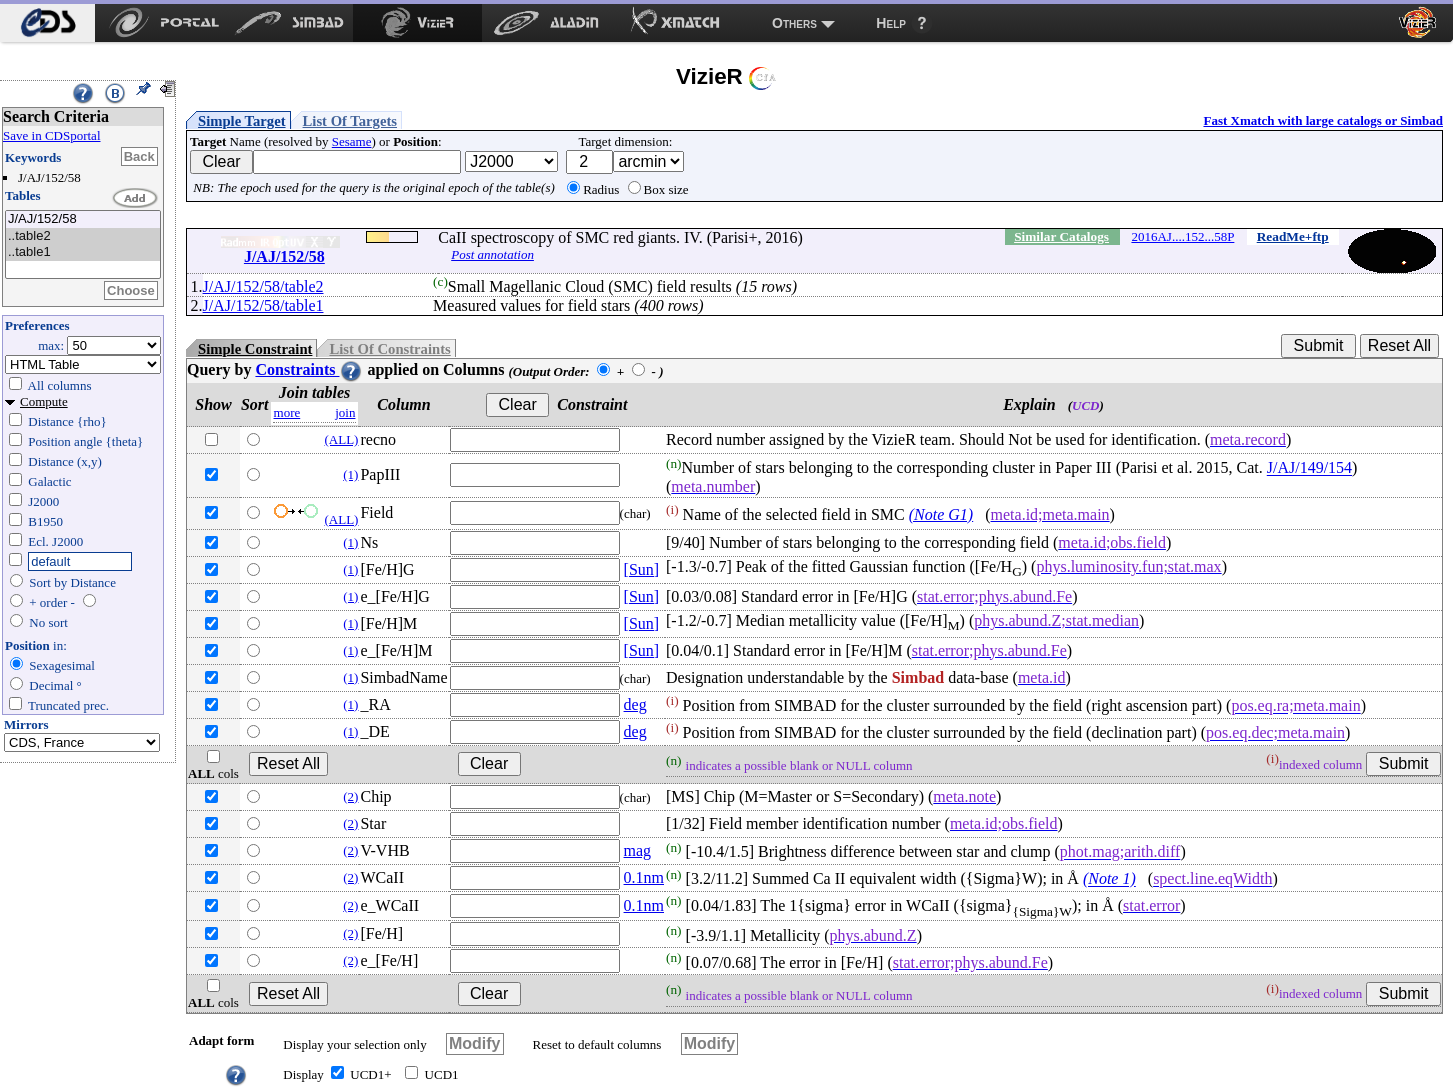  Describe the element at coordinates (83, 252) in the screenshot. I see `..table1` at that location.